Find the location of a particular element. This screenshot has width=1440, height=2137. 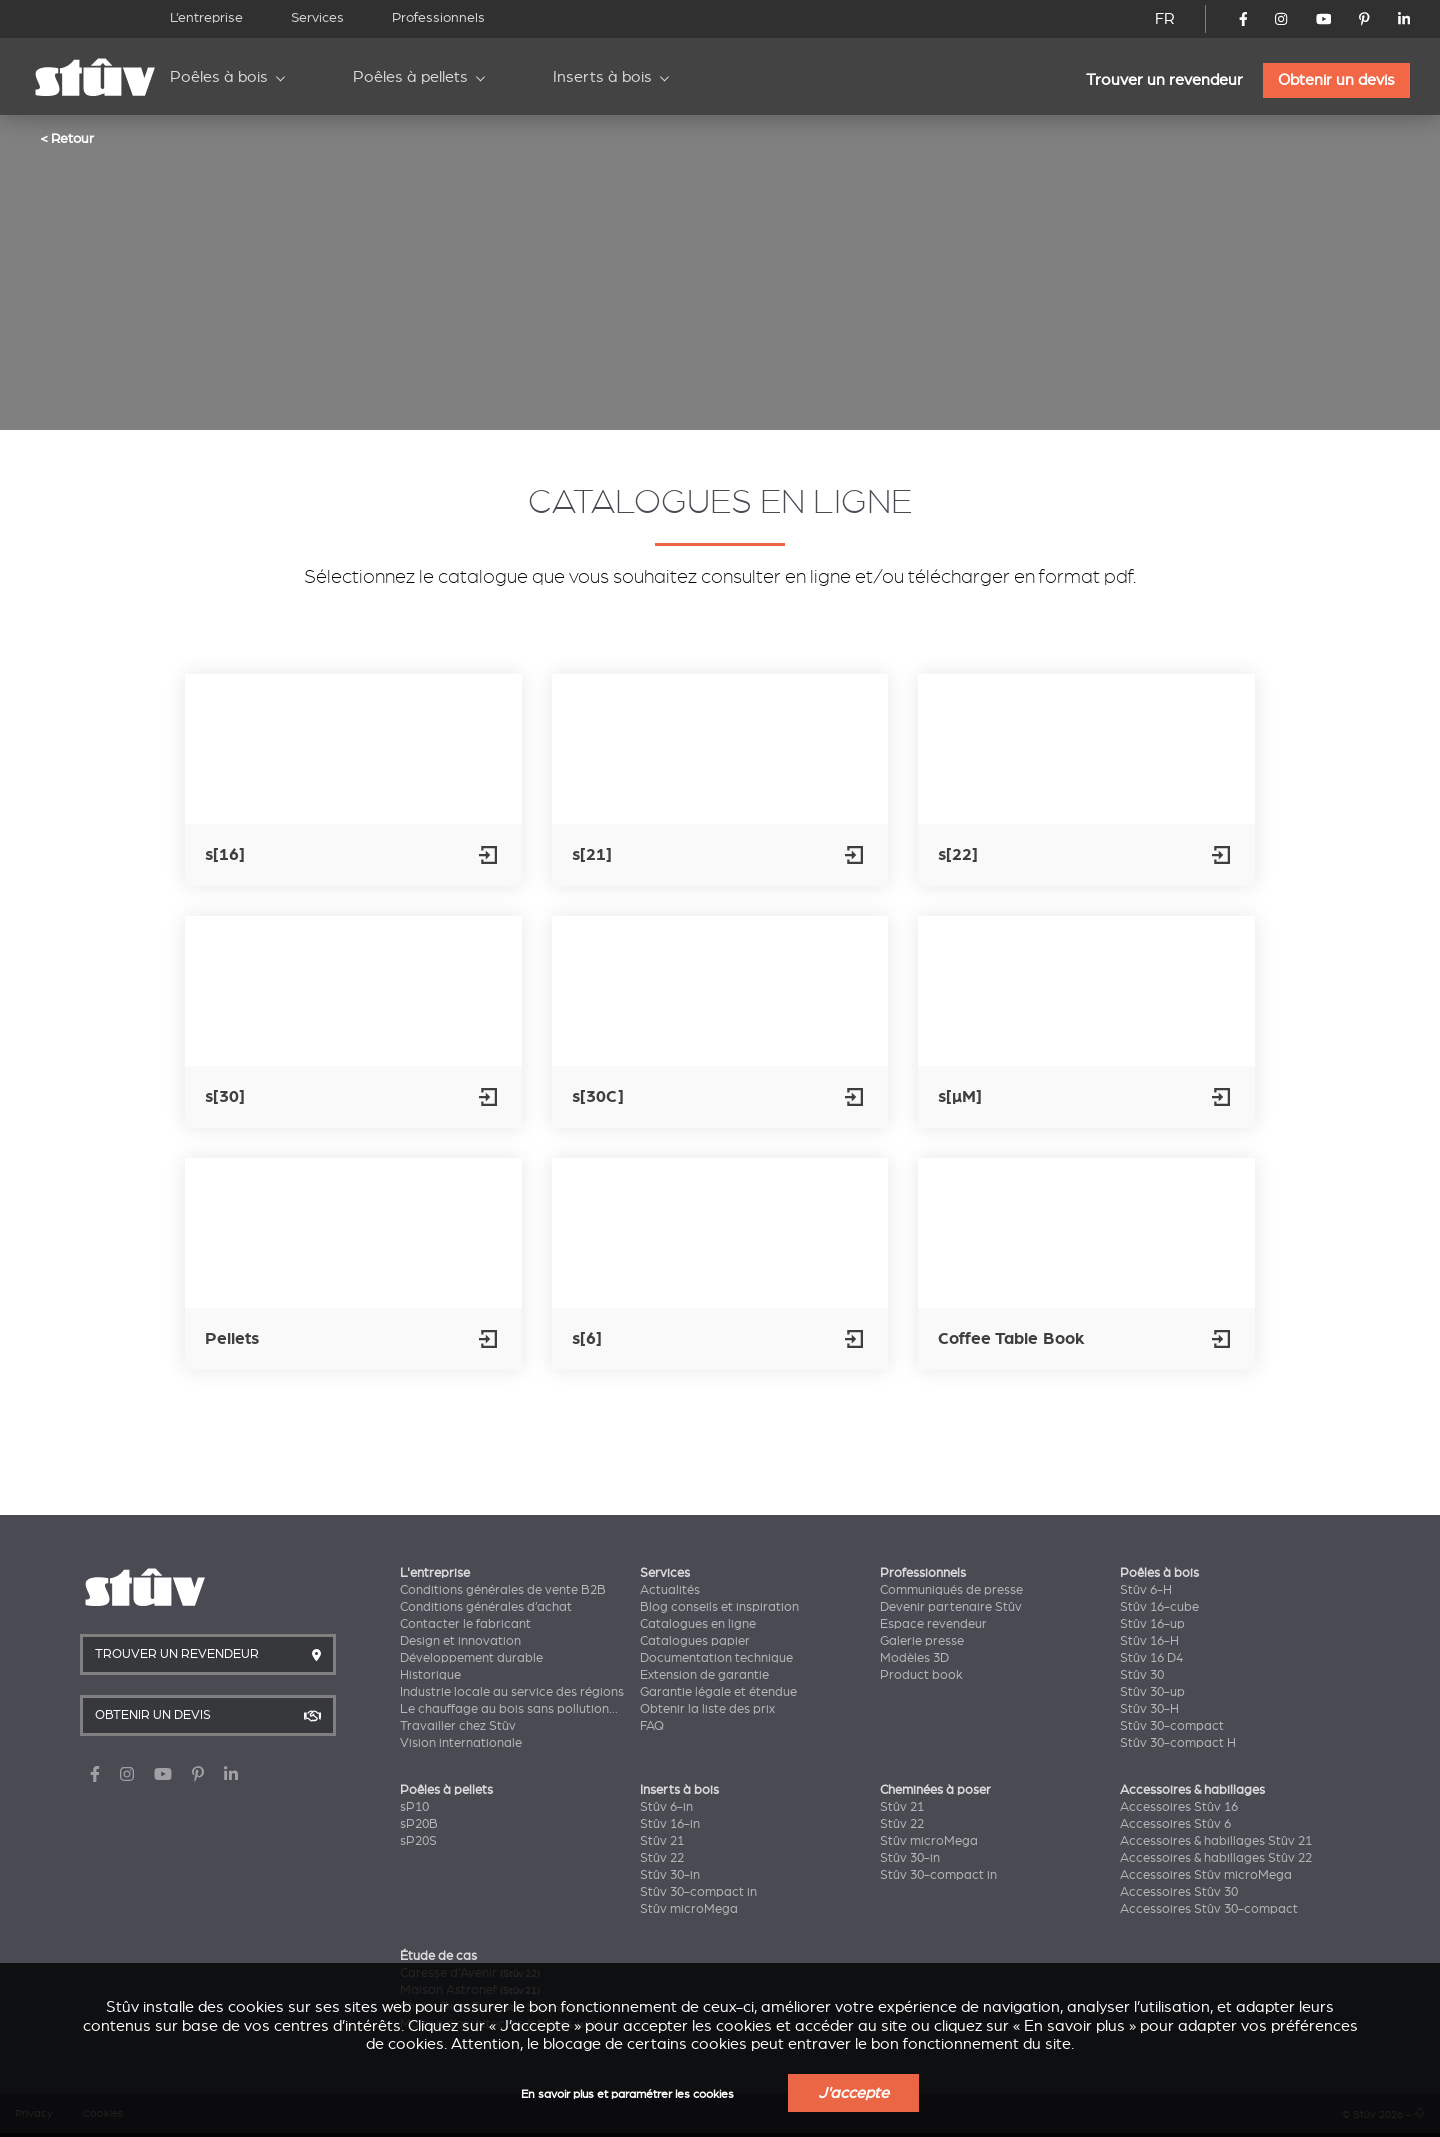

Stûv 30-H is located at coordinates (1149, 1709).